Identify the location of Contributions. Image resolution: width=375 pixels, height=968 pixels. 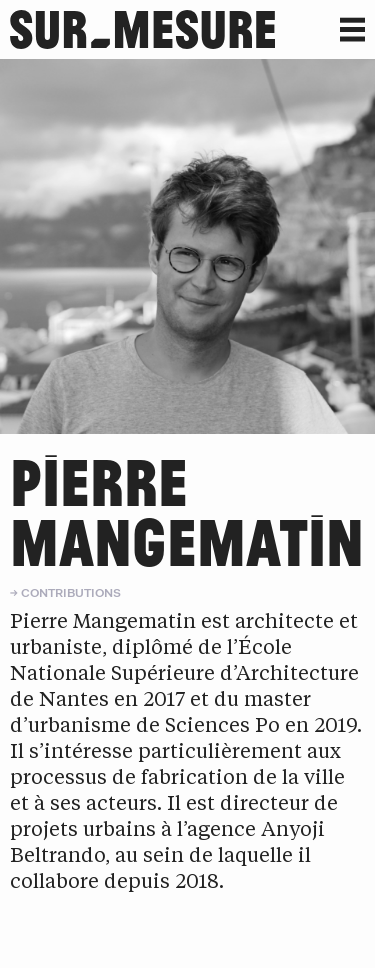
(71, 592).